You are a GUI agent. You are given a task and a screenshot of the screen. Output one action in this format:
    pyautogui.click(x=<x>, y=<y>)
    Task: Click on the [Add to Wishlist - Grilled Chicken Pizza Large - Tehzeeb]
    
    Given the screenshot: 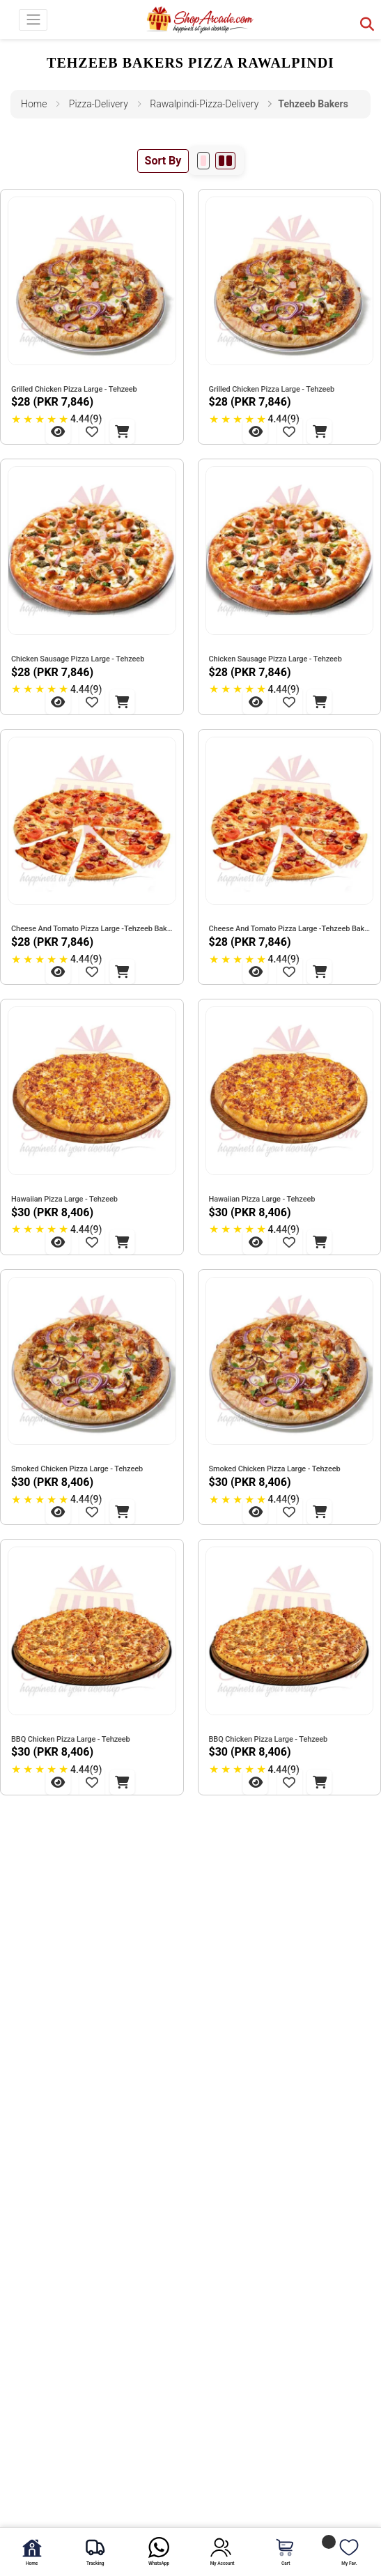 What is the action you would take?
    pyautogui.click(x=91, y=431)
    